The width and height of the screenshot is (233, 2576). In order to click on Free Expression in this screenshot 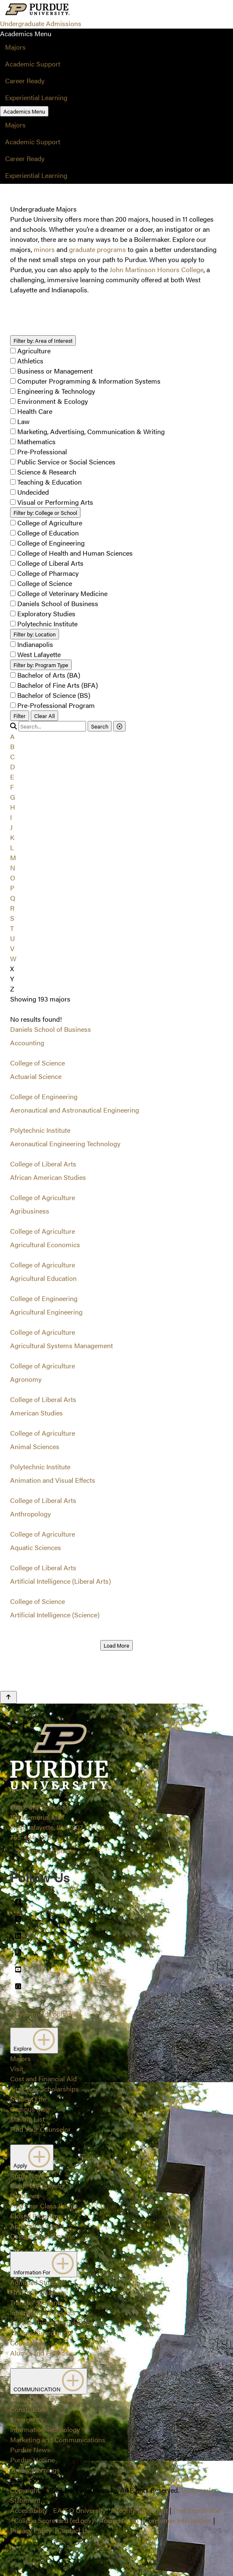, I will do `click(197, 2510)`.